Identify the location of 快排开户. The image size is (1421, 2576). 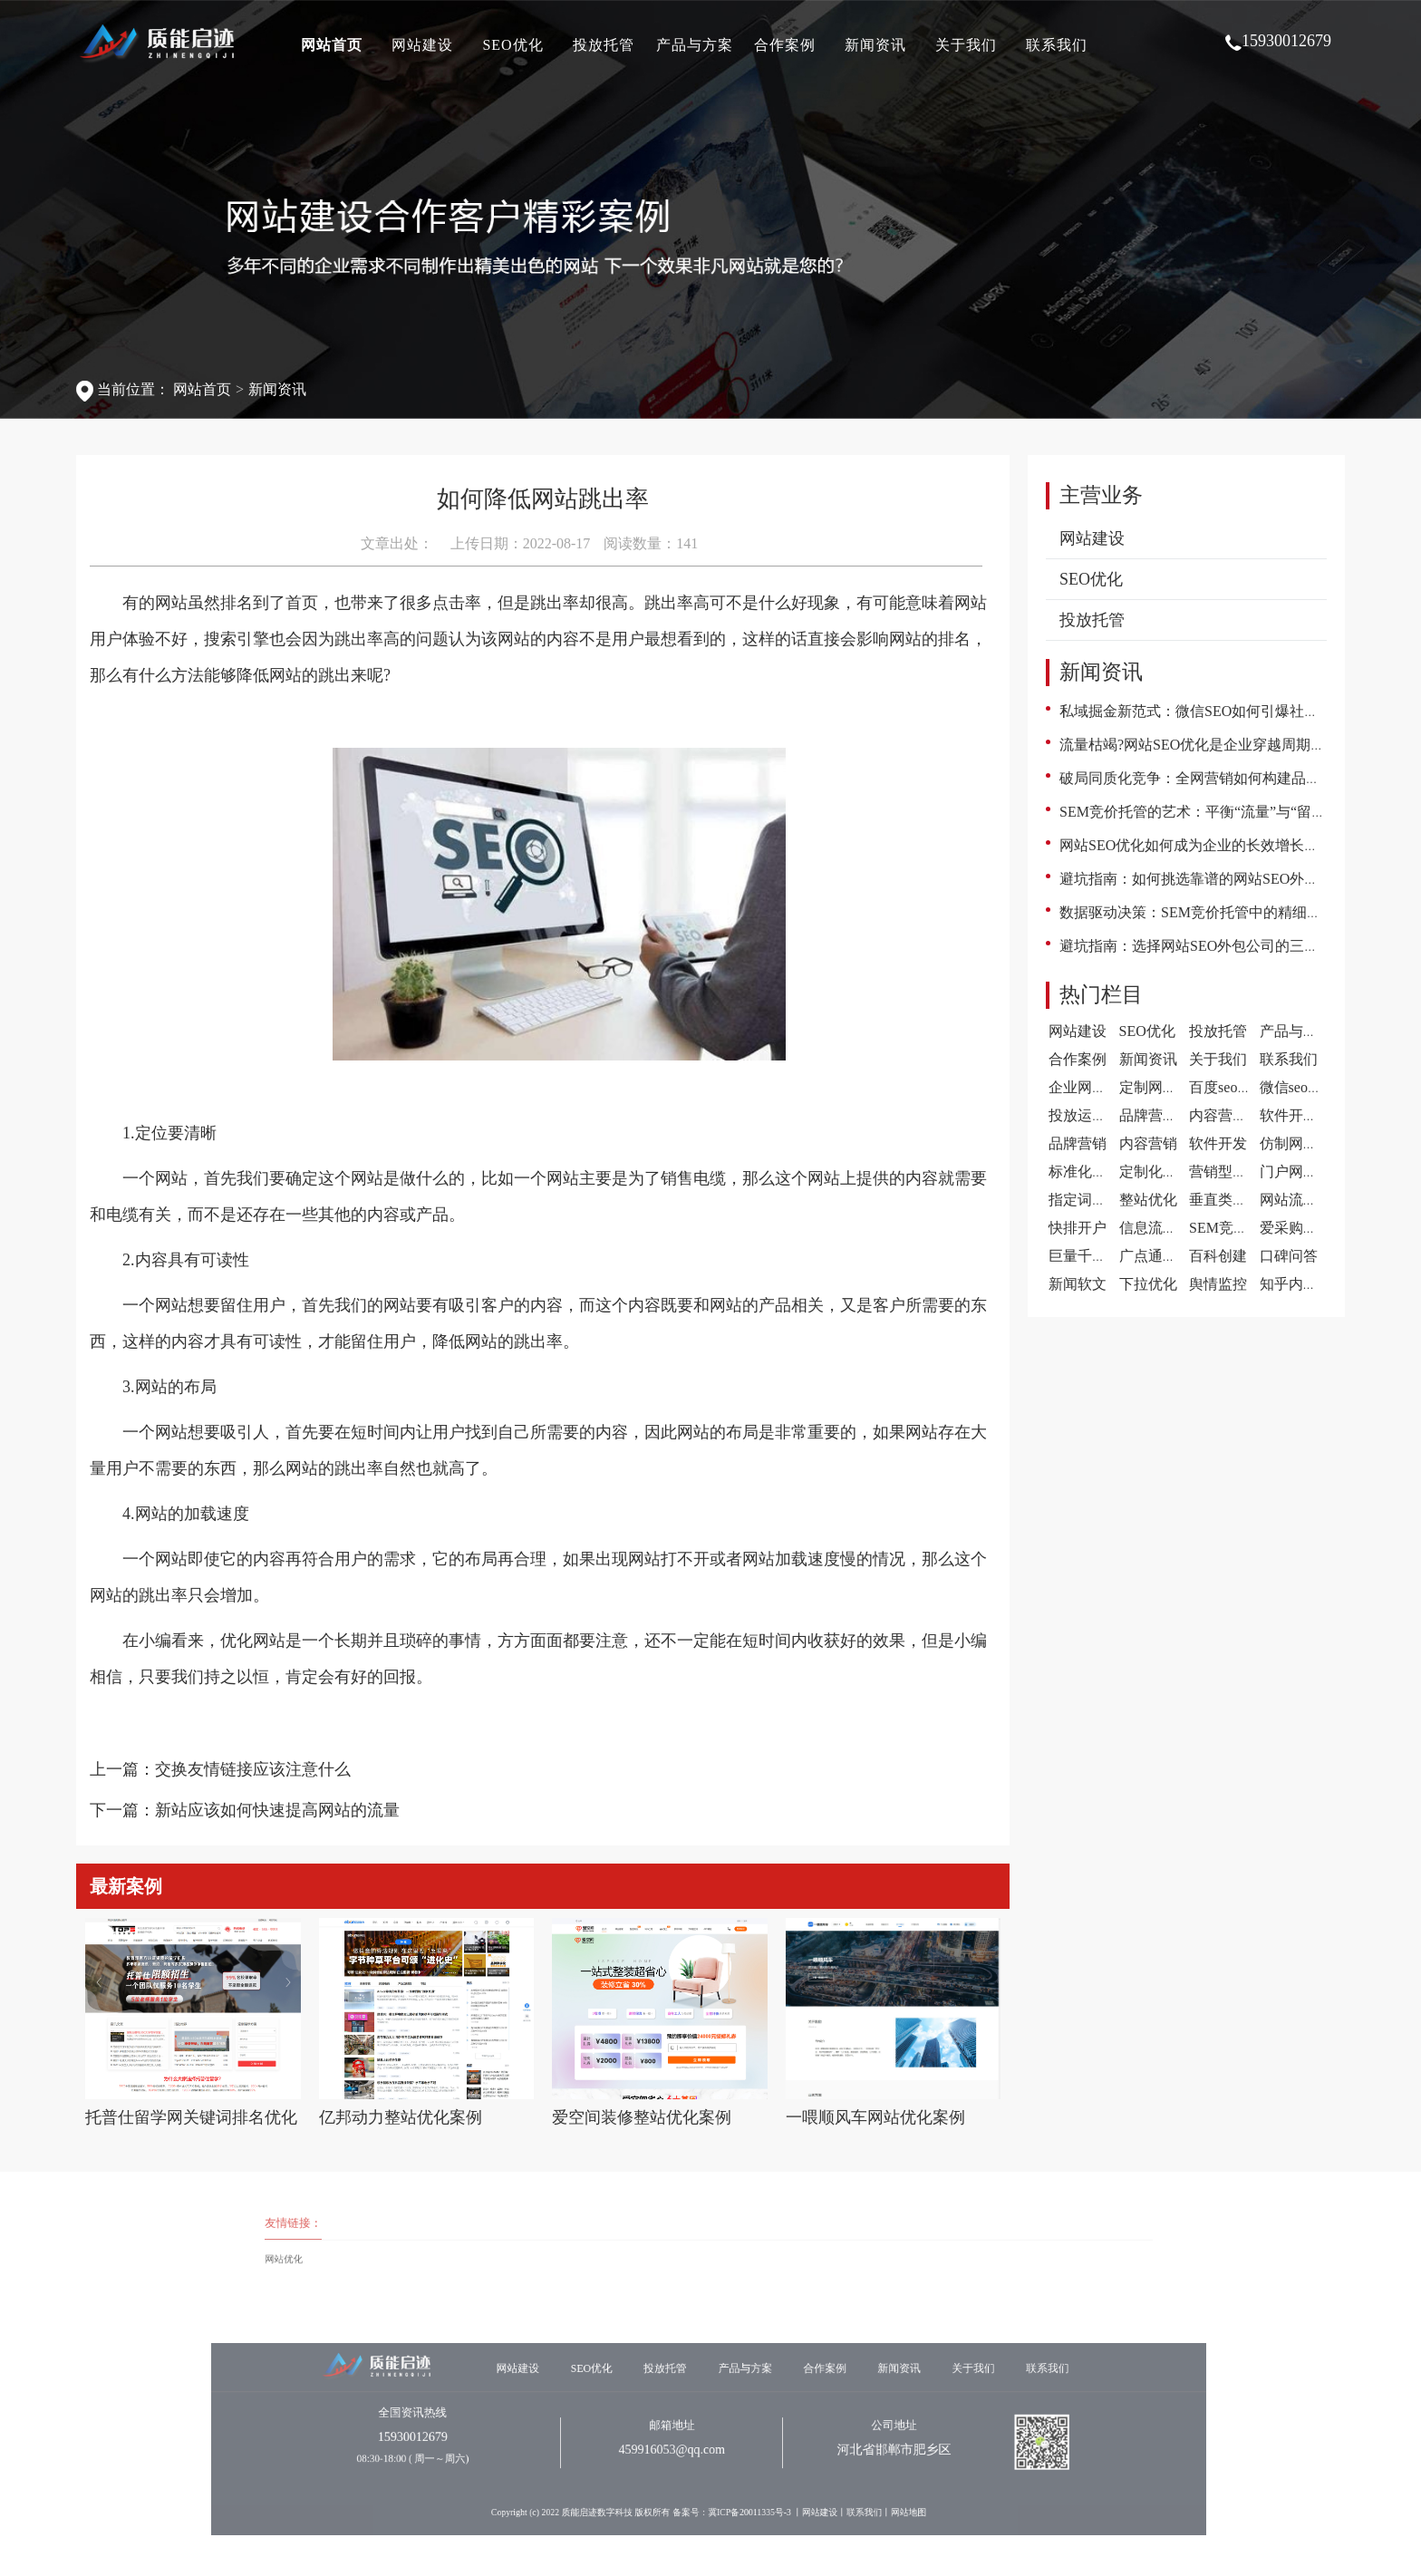
(1078, 1227).